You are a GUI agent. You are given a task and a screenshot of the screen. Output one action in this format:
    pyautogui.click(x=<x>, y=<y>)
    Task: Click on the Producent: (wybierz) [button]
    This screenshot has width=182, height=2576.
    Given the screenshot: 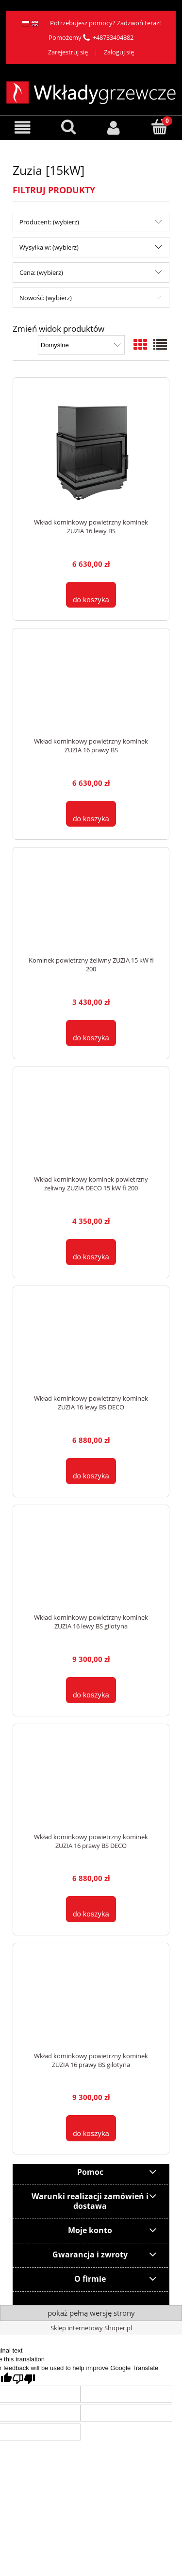 What is the action you would take?
    pyautogui.click(x=49, y=222)
    